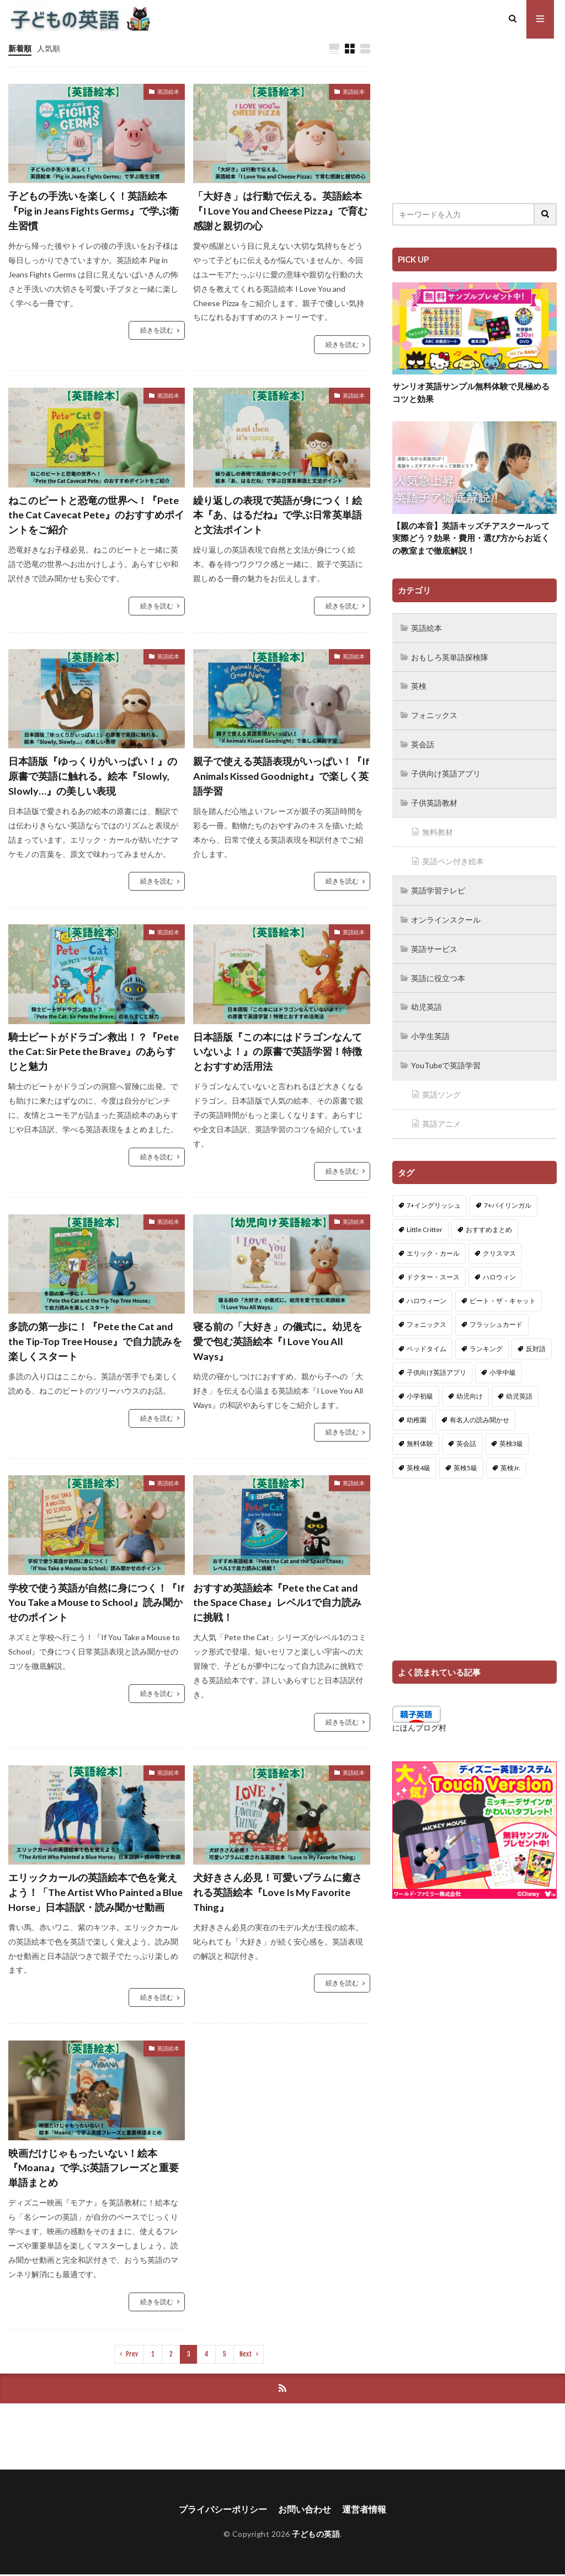  Describe the element at coordinates (425, 1221) in the screenshot. I see `Little Critter [Little Critter (29個の項目)]` at that location.